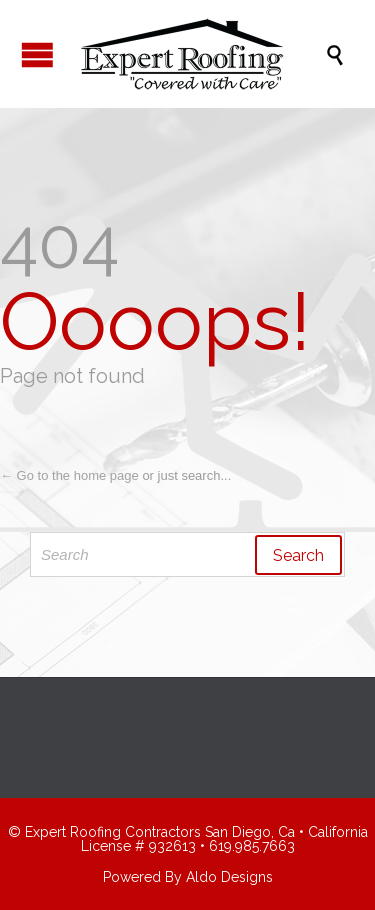 The height and width of the screenshot is (910, 375). I want to click on Open/Close Menu, so click(37, 54).